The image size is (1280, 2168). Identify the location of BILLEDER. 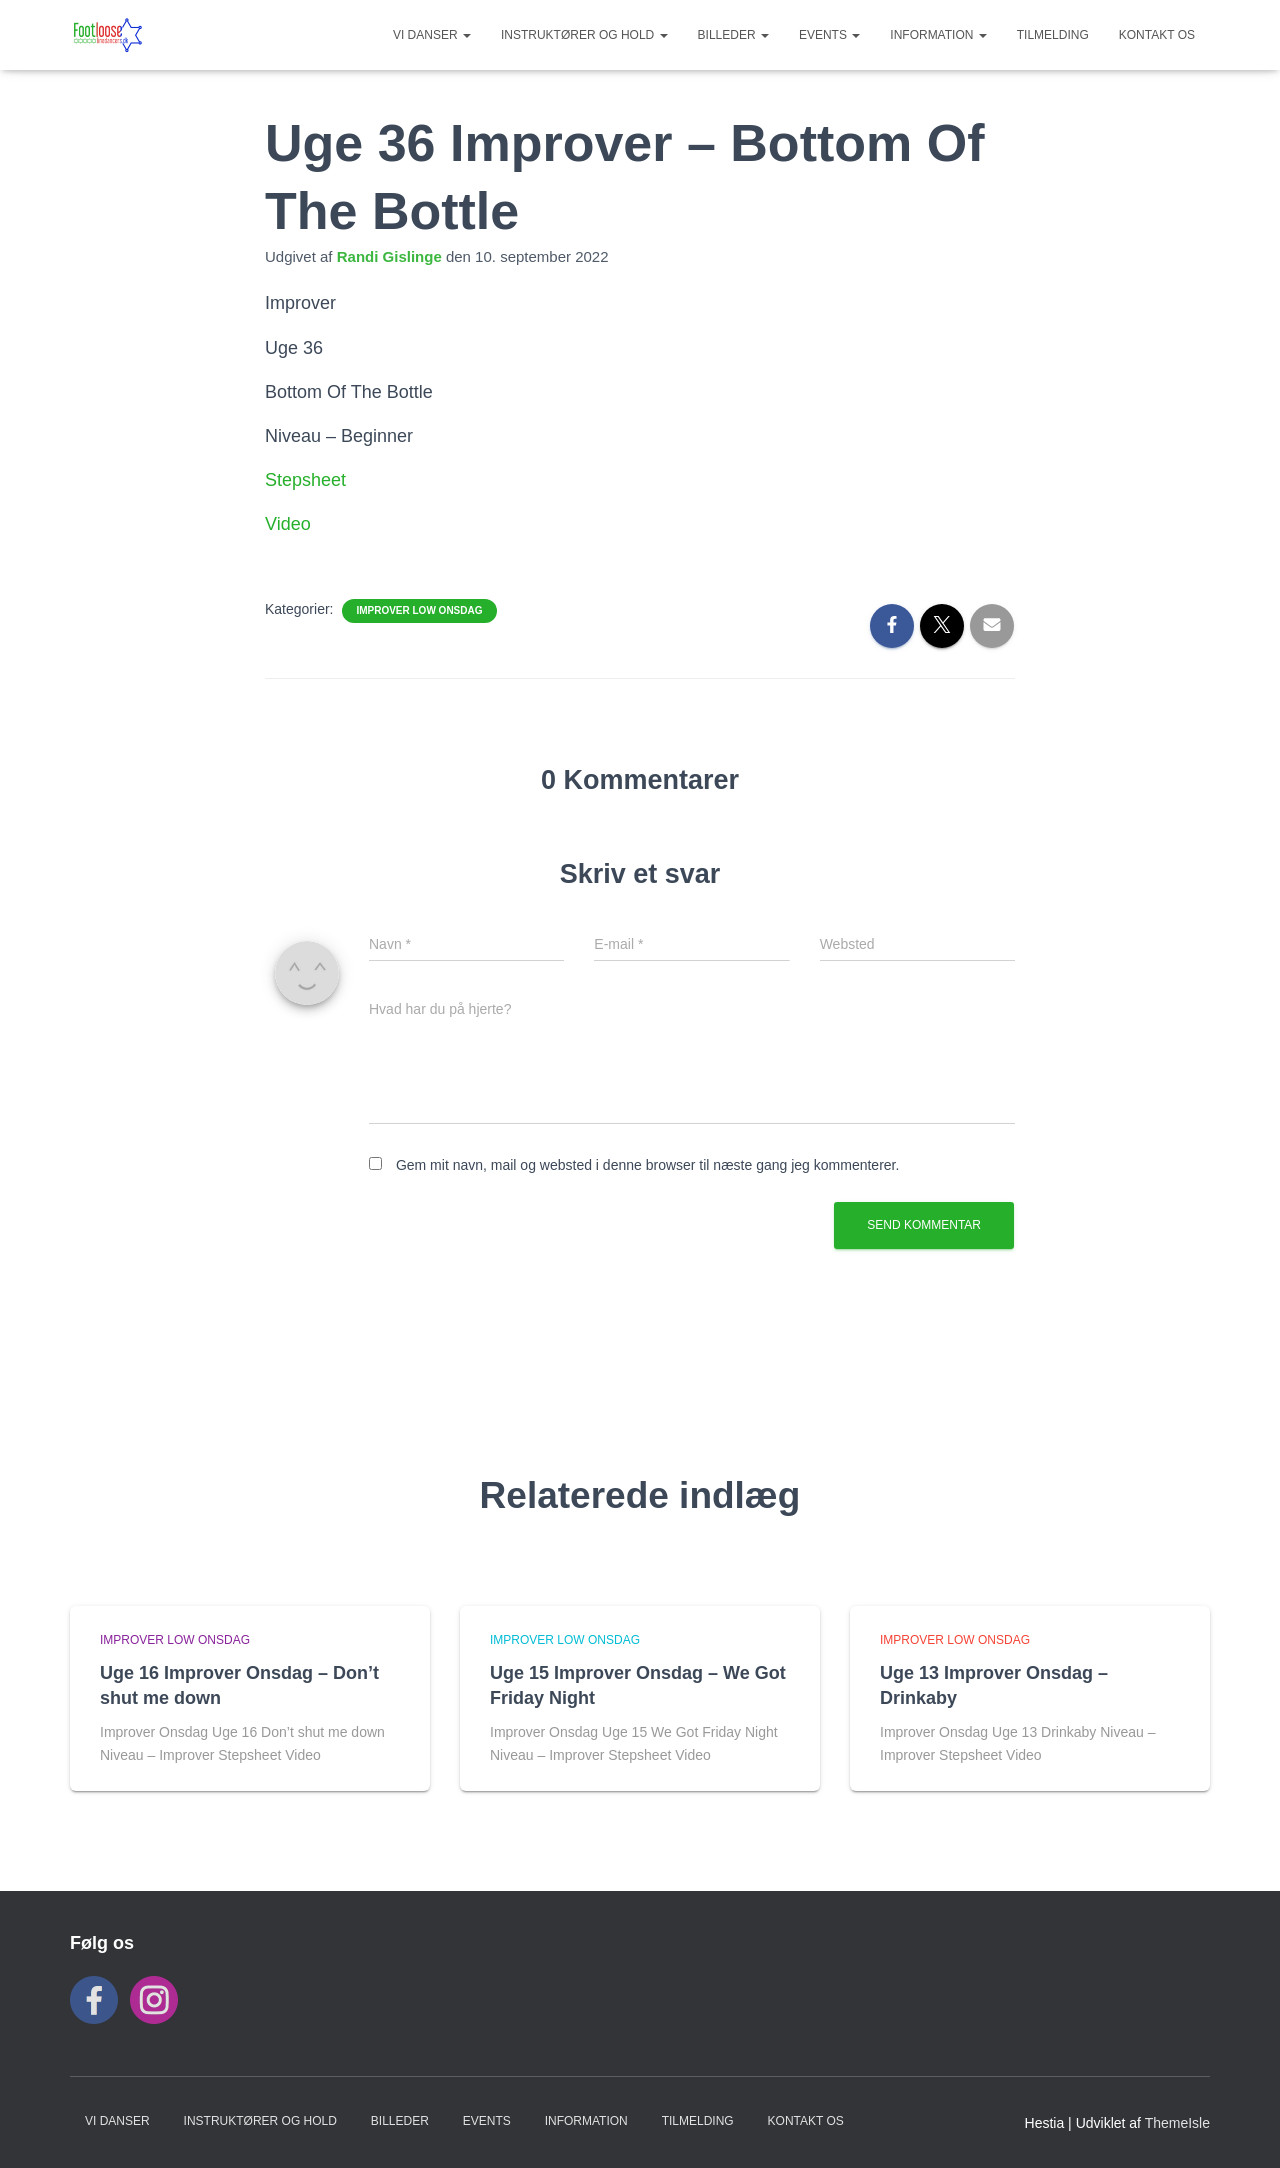
(733, 35).